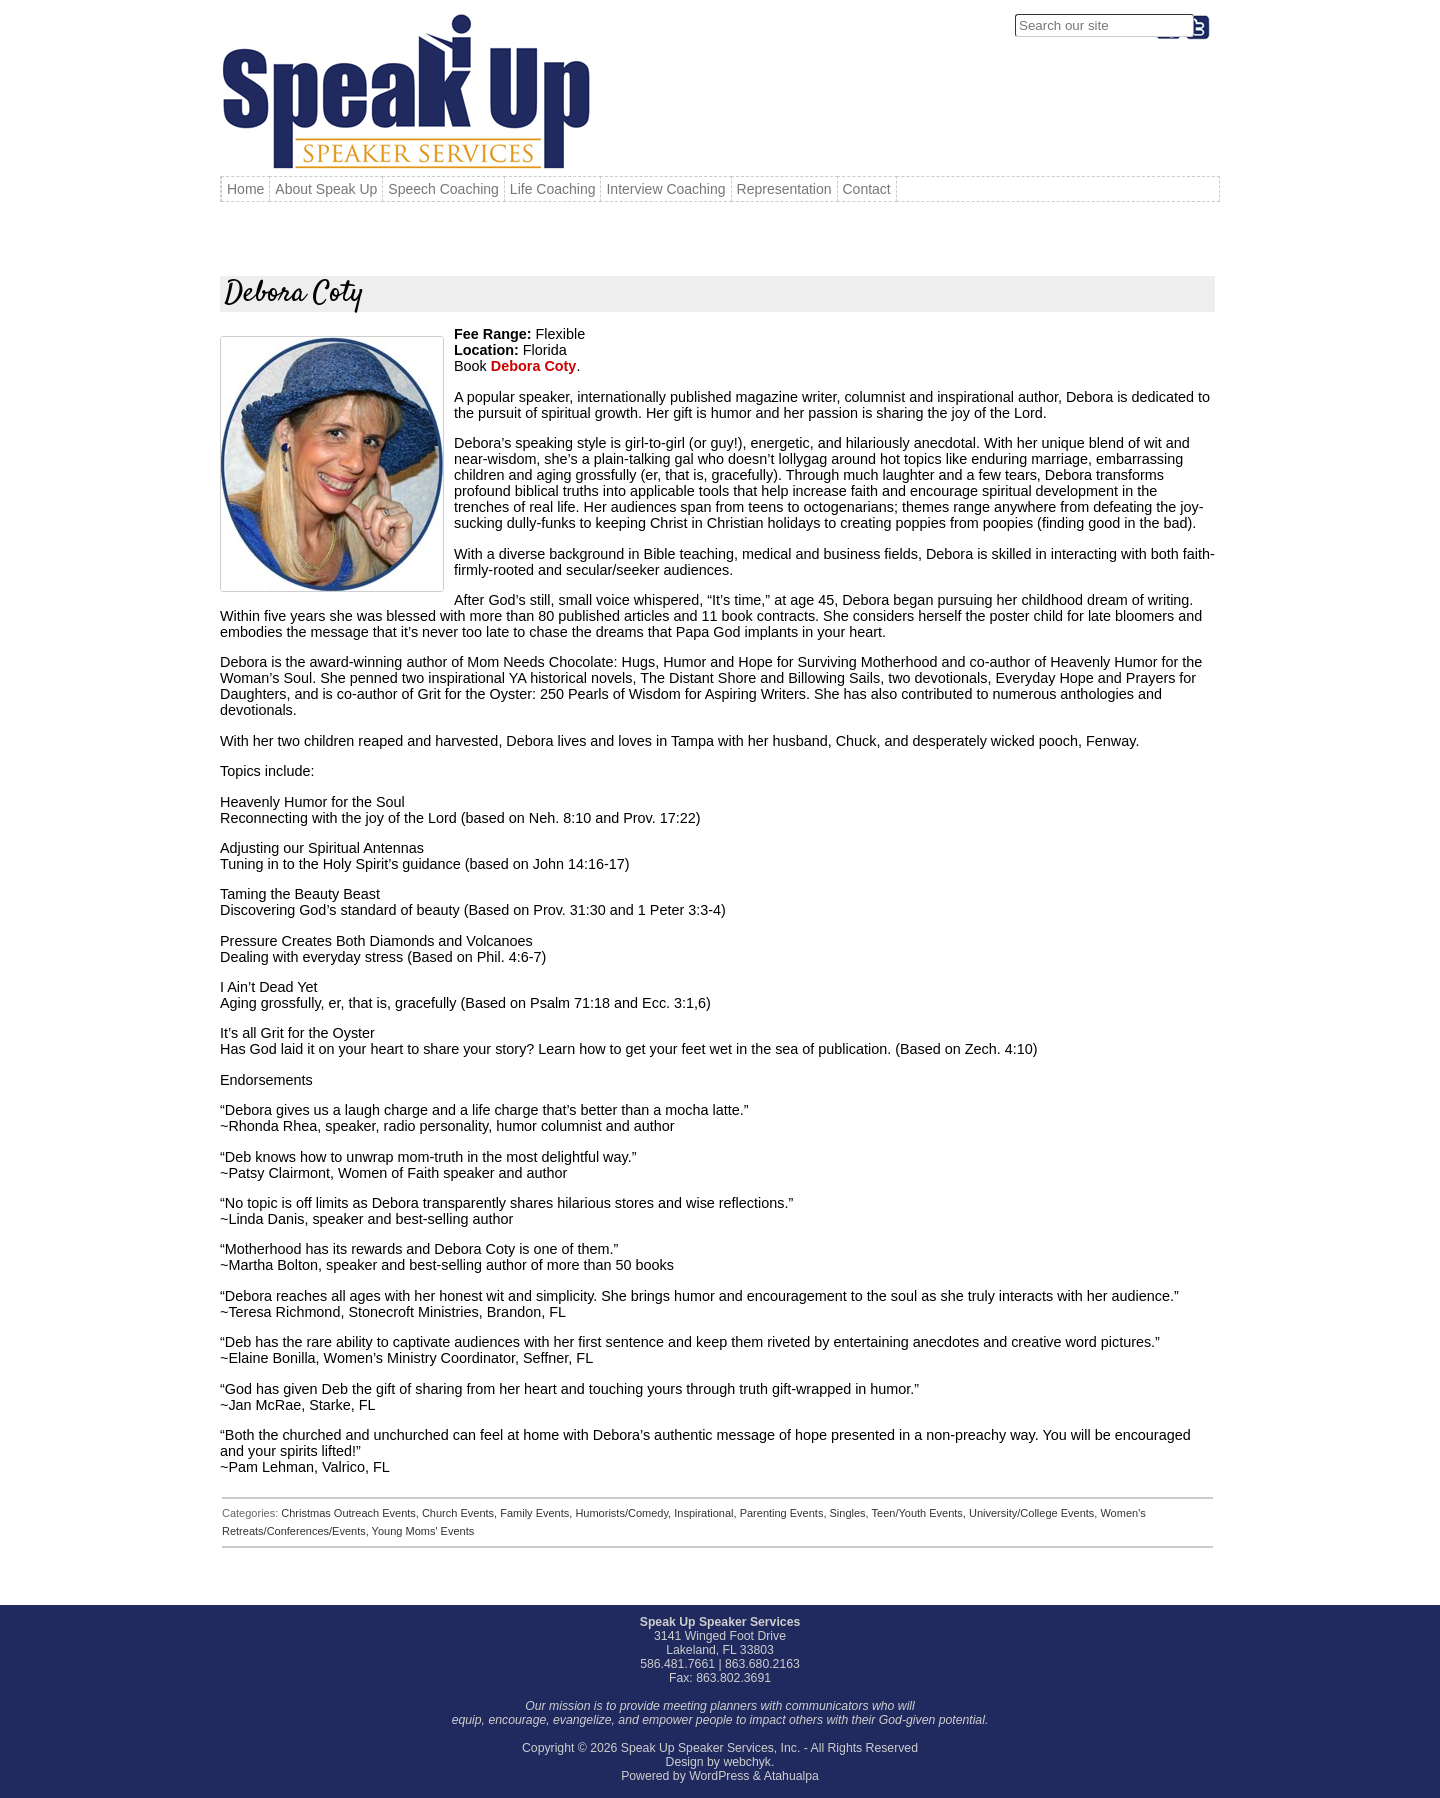 This screenshot has width=1440, height=1798. What do you see at coordinates (1034, 1513) in the screenshot?
I see `University/College Events,` at bounding box center [1034, 1513].